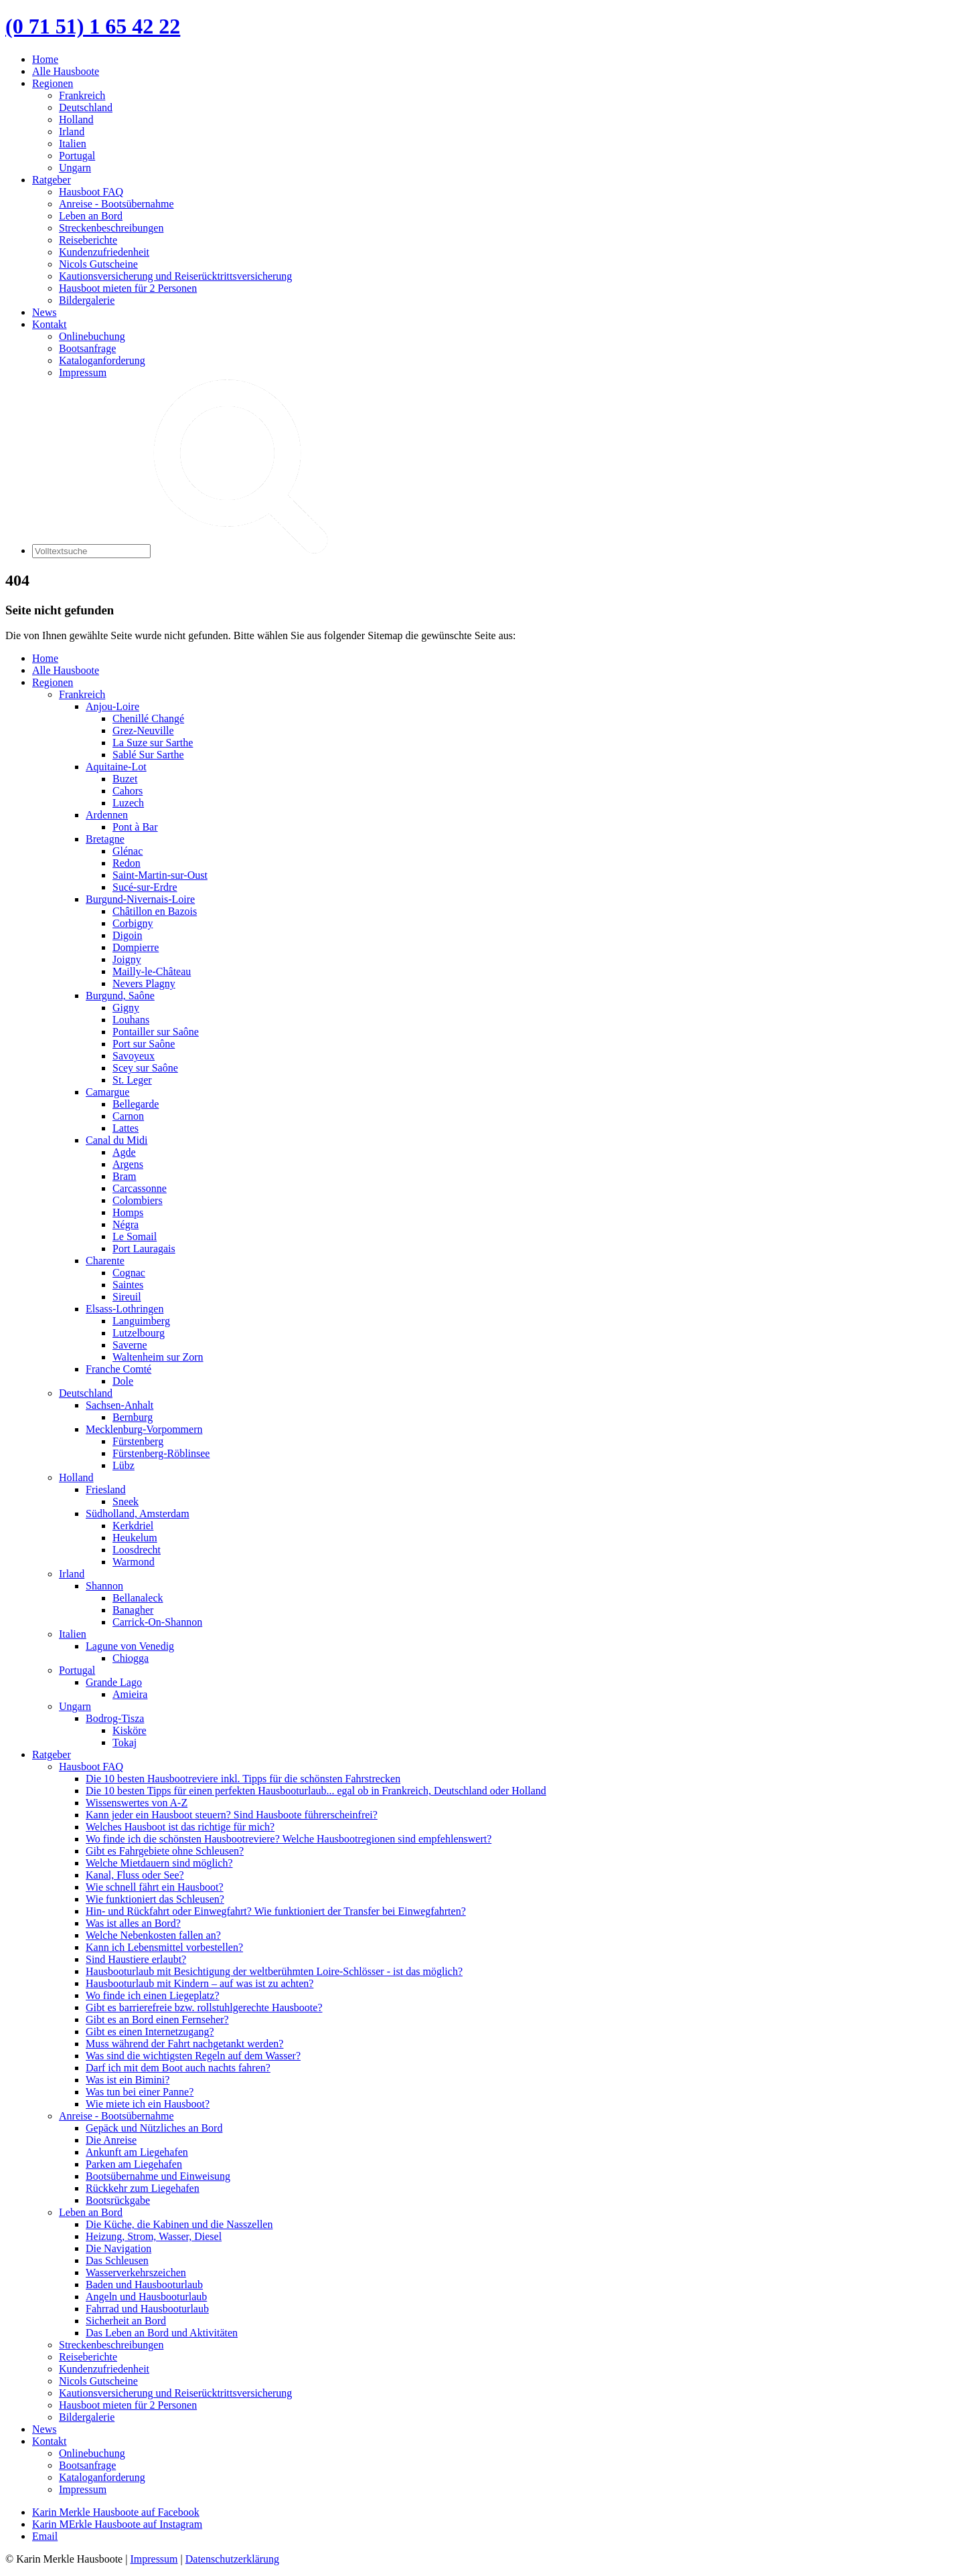 The image size is (964, 2576). I want to click on Holland, so click(76, 119).